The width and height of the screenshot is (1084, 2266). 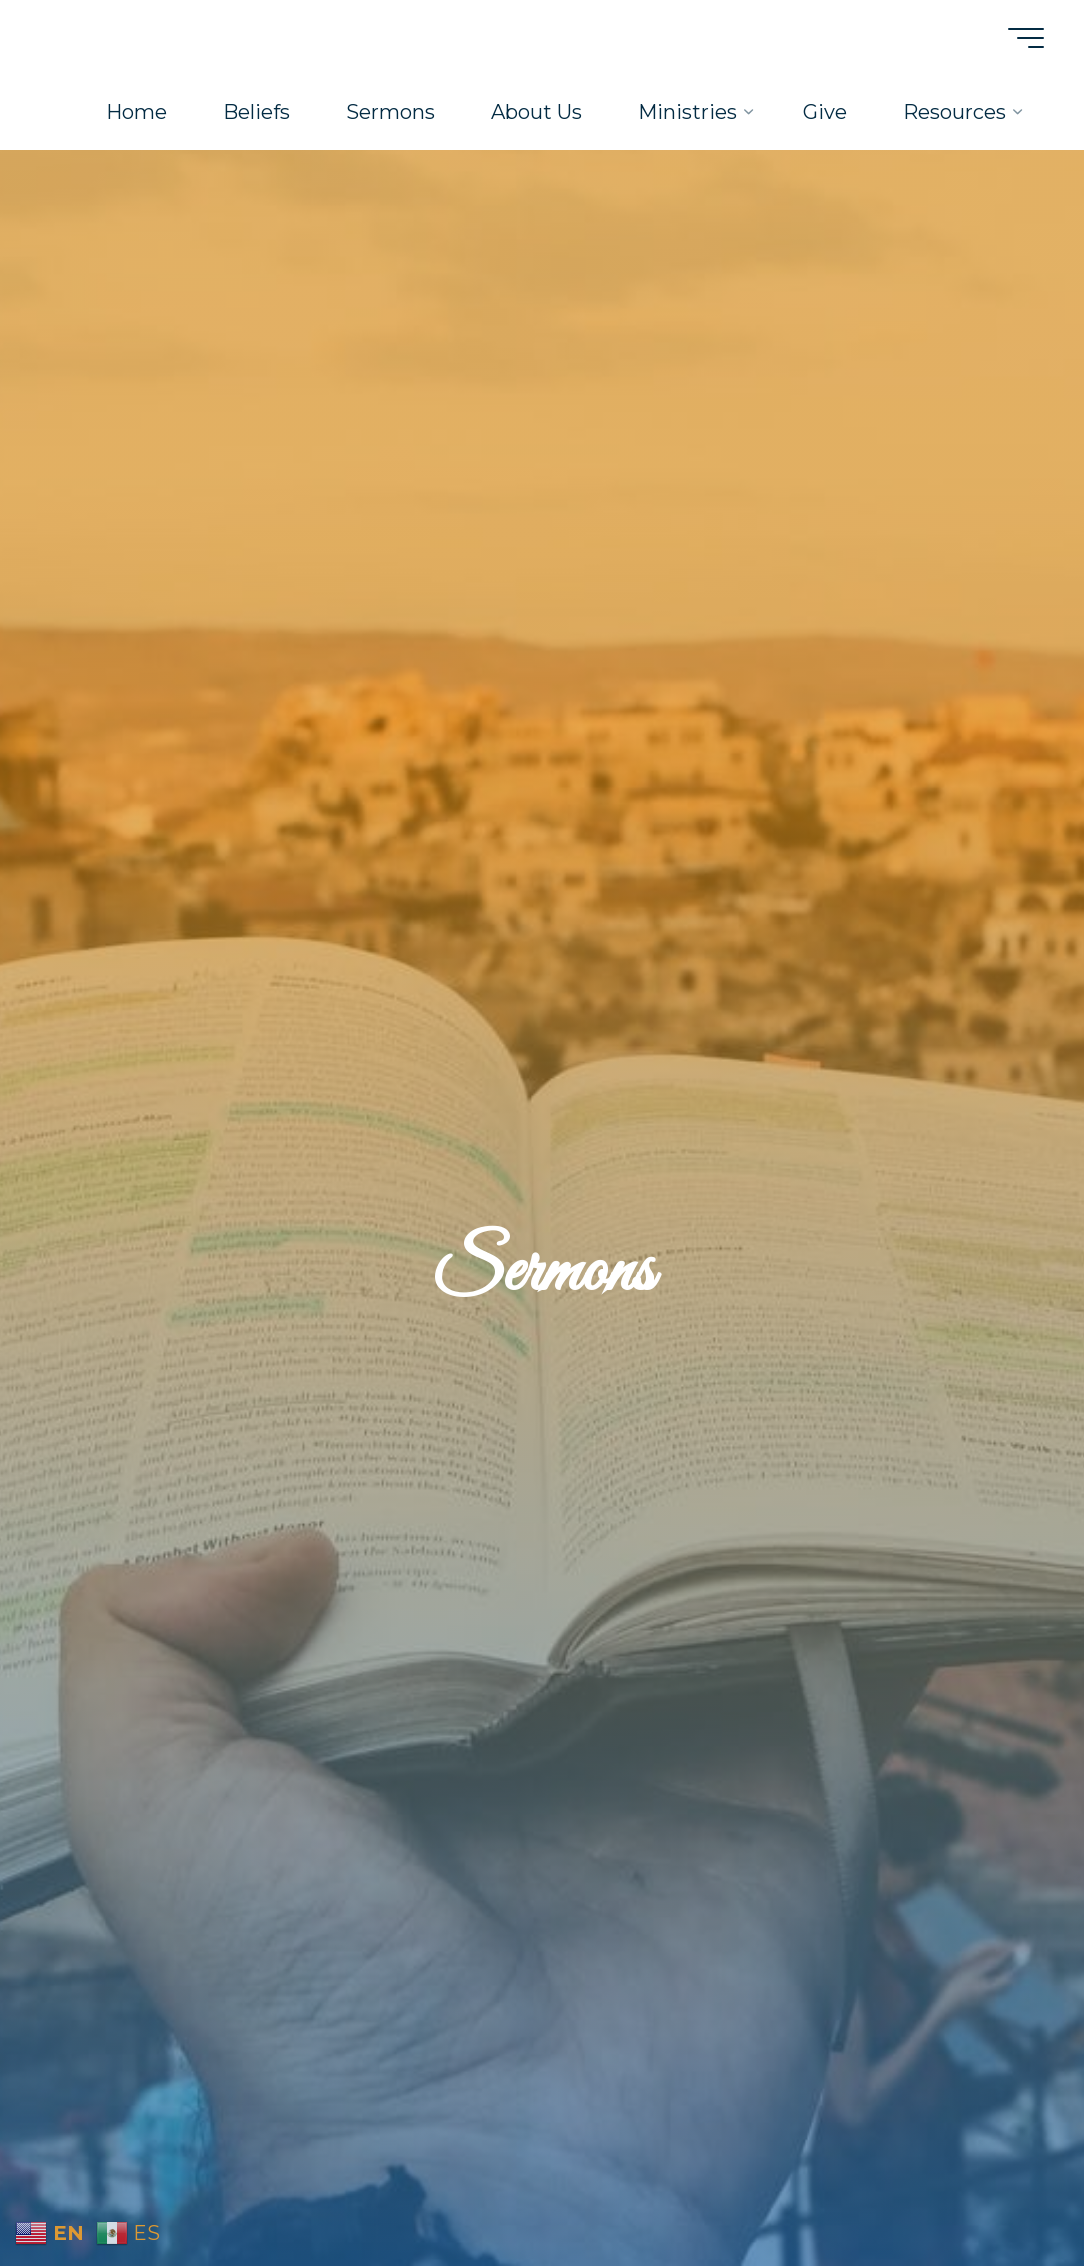 What do you see at coordinates (1026, 38) in the screenshot?
I see `[Main menu]` at bounding box center [1026, 38].